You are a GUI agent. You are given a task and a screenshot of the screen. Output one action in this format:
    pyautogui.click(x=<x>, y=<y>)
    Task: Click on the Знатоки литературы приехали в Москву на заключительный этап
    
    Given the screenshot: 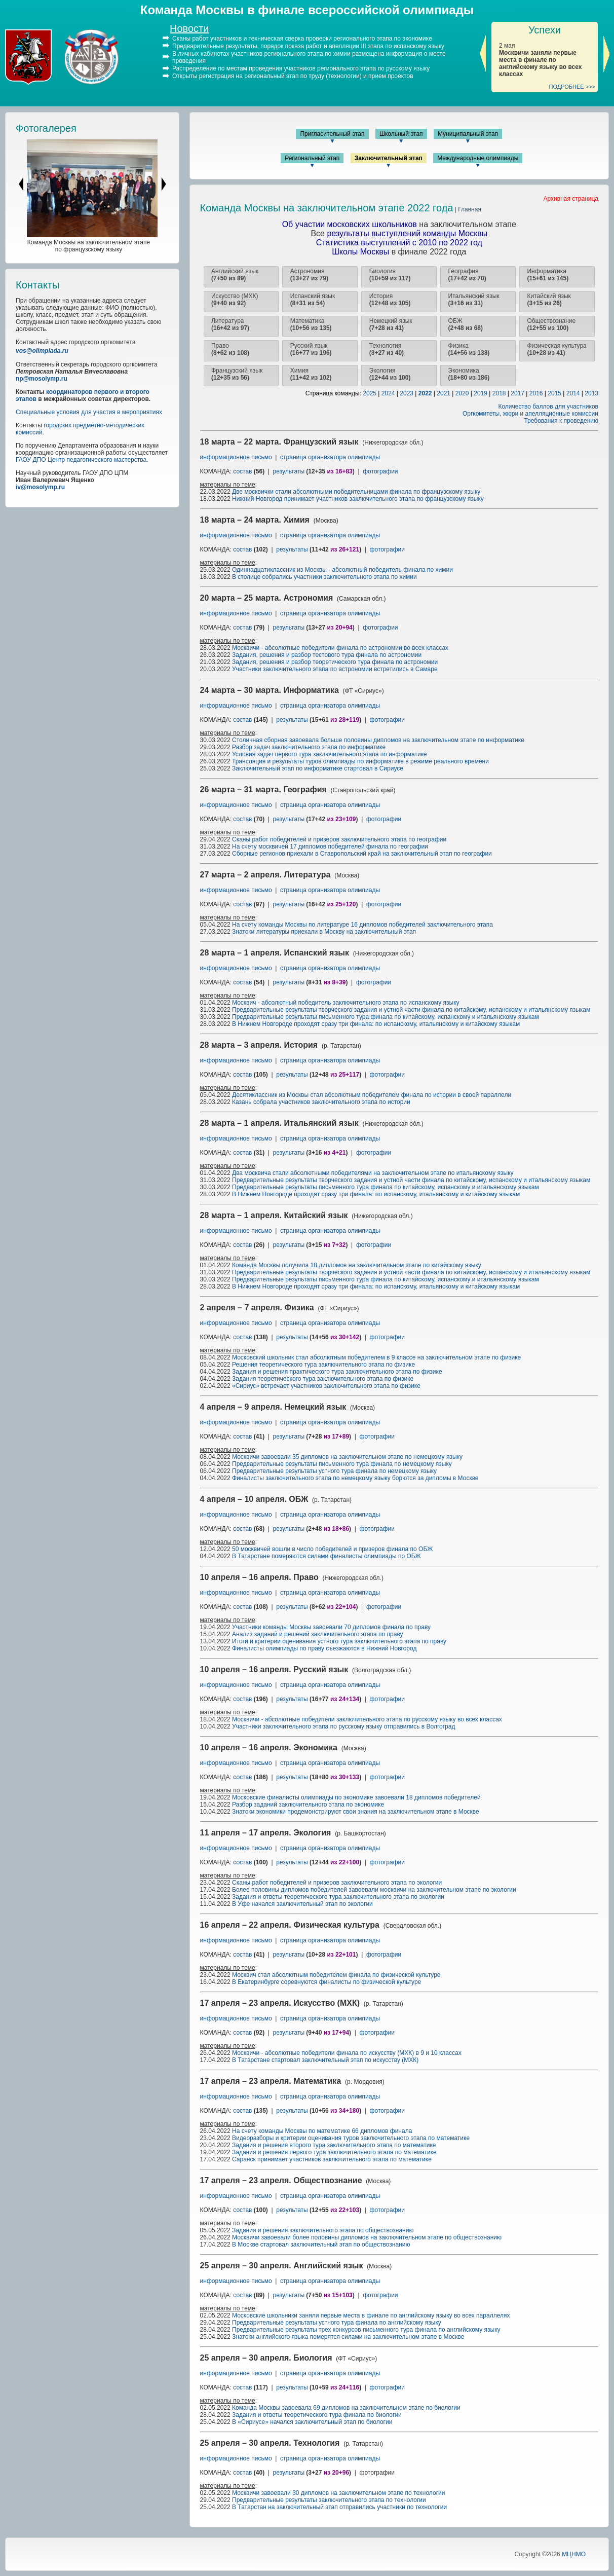 What is the action you would take?
    pyautogui.click(x=324, y=931)
    